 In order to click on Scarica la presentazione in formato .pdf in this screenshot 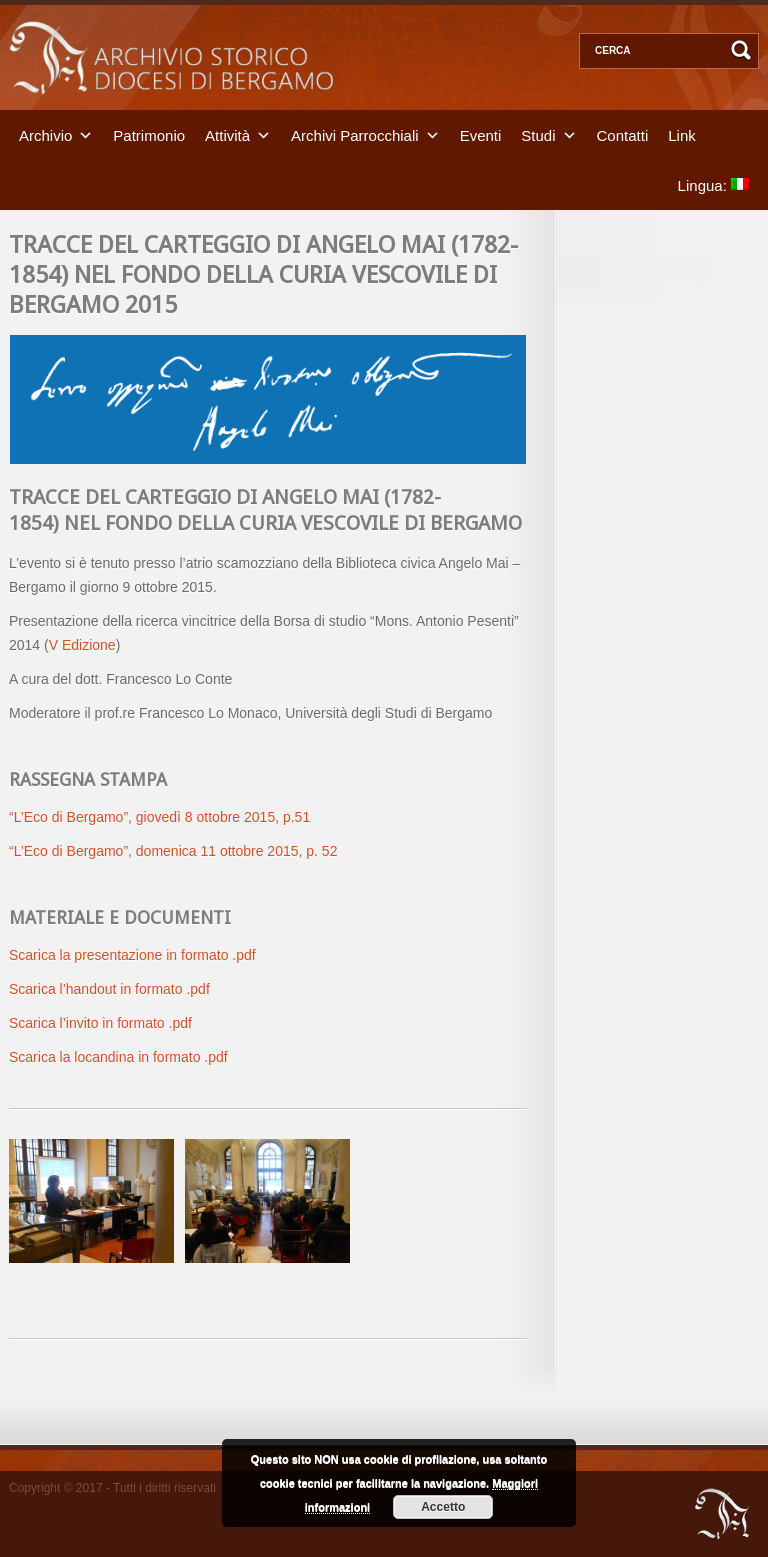, I will do `click(132, 955)`.